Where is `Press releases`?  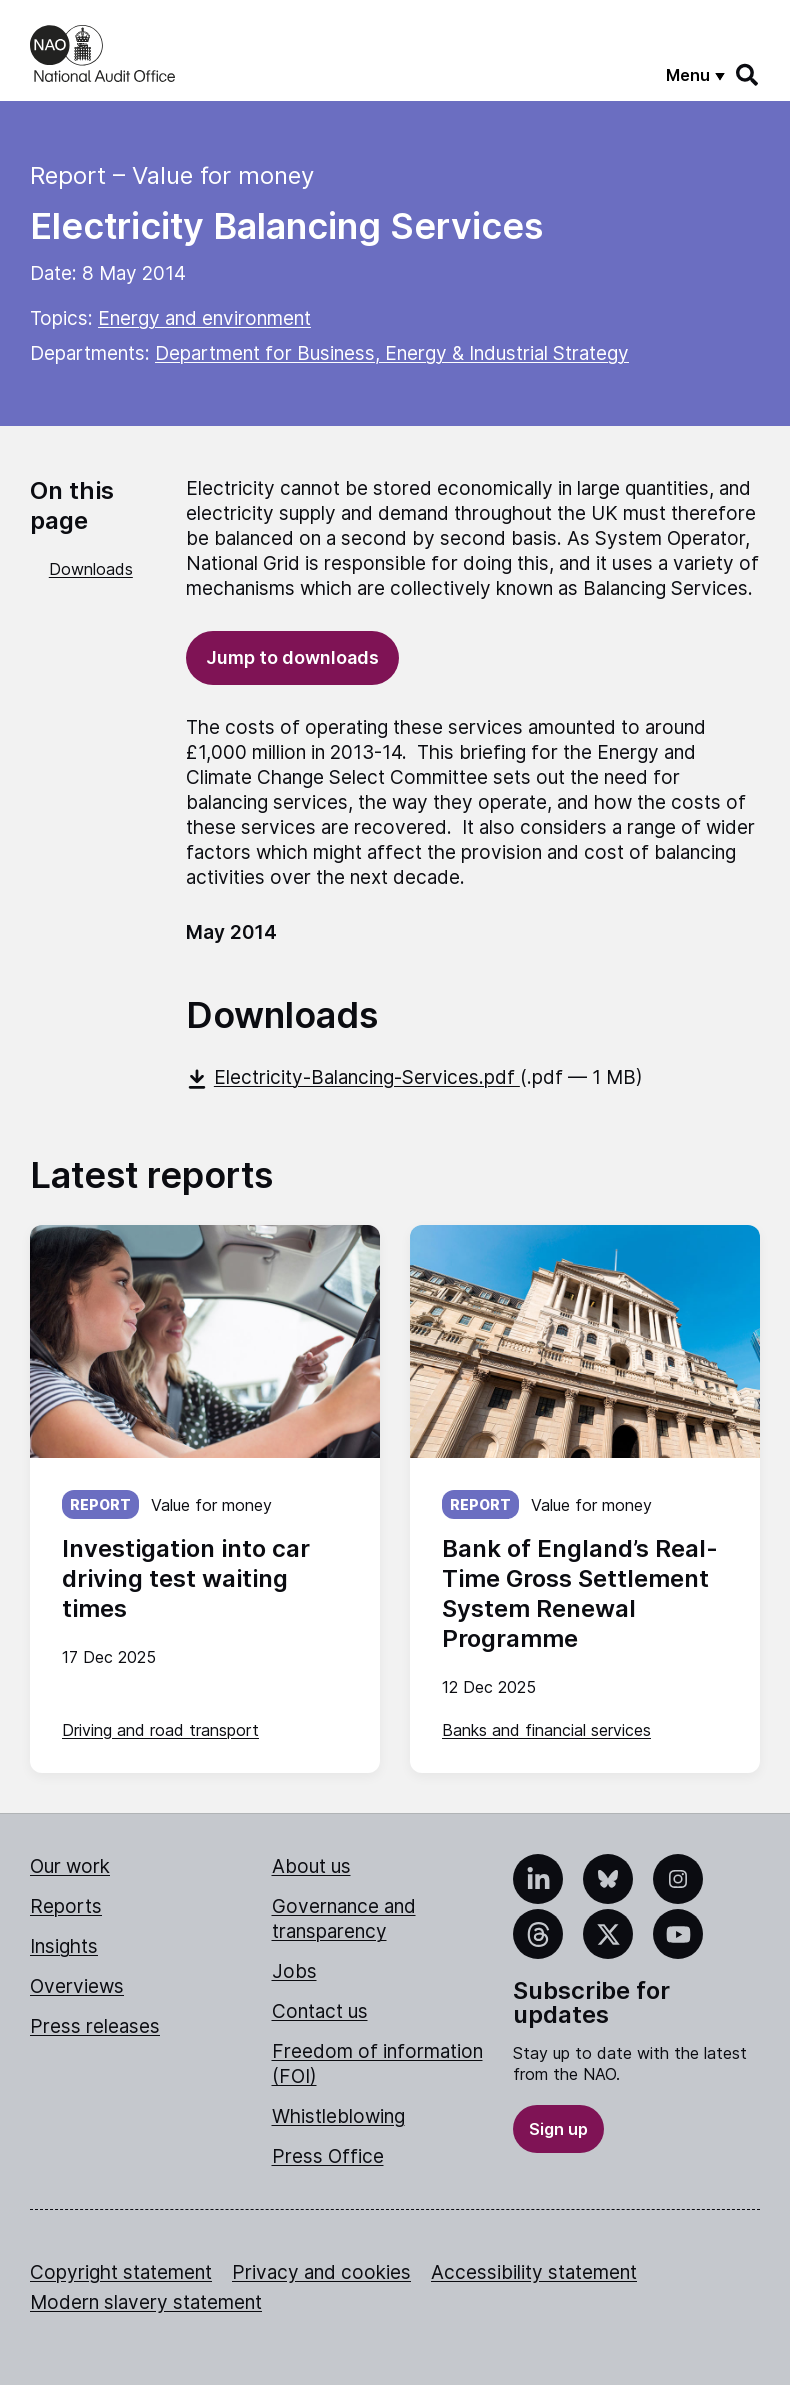 Press releases is located at coordinates (95, 2026).